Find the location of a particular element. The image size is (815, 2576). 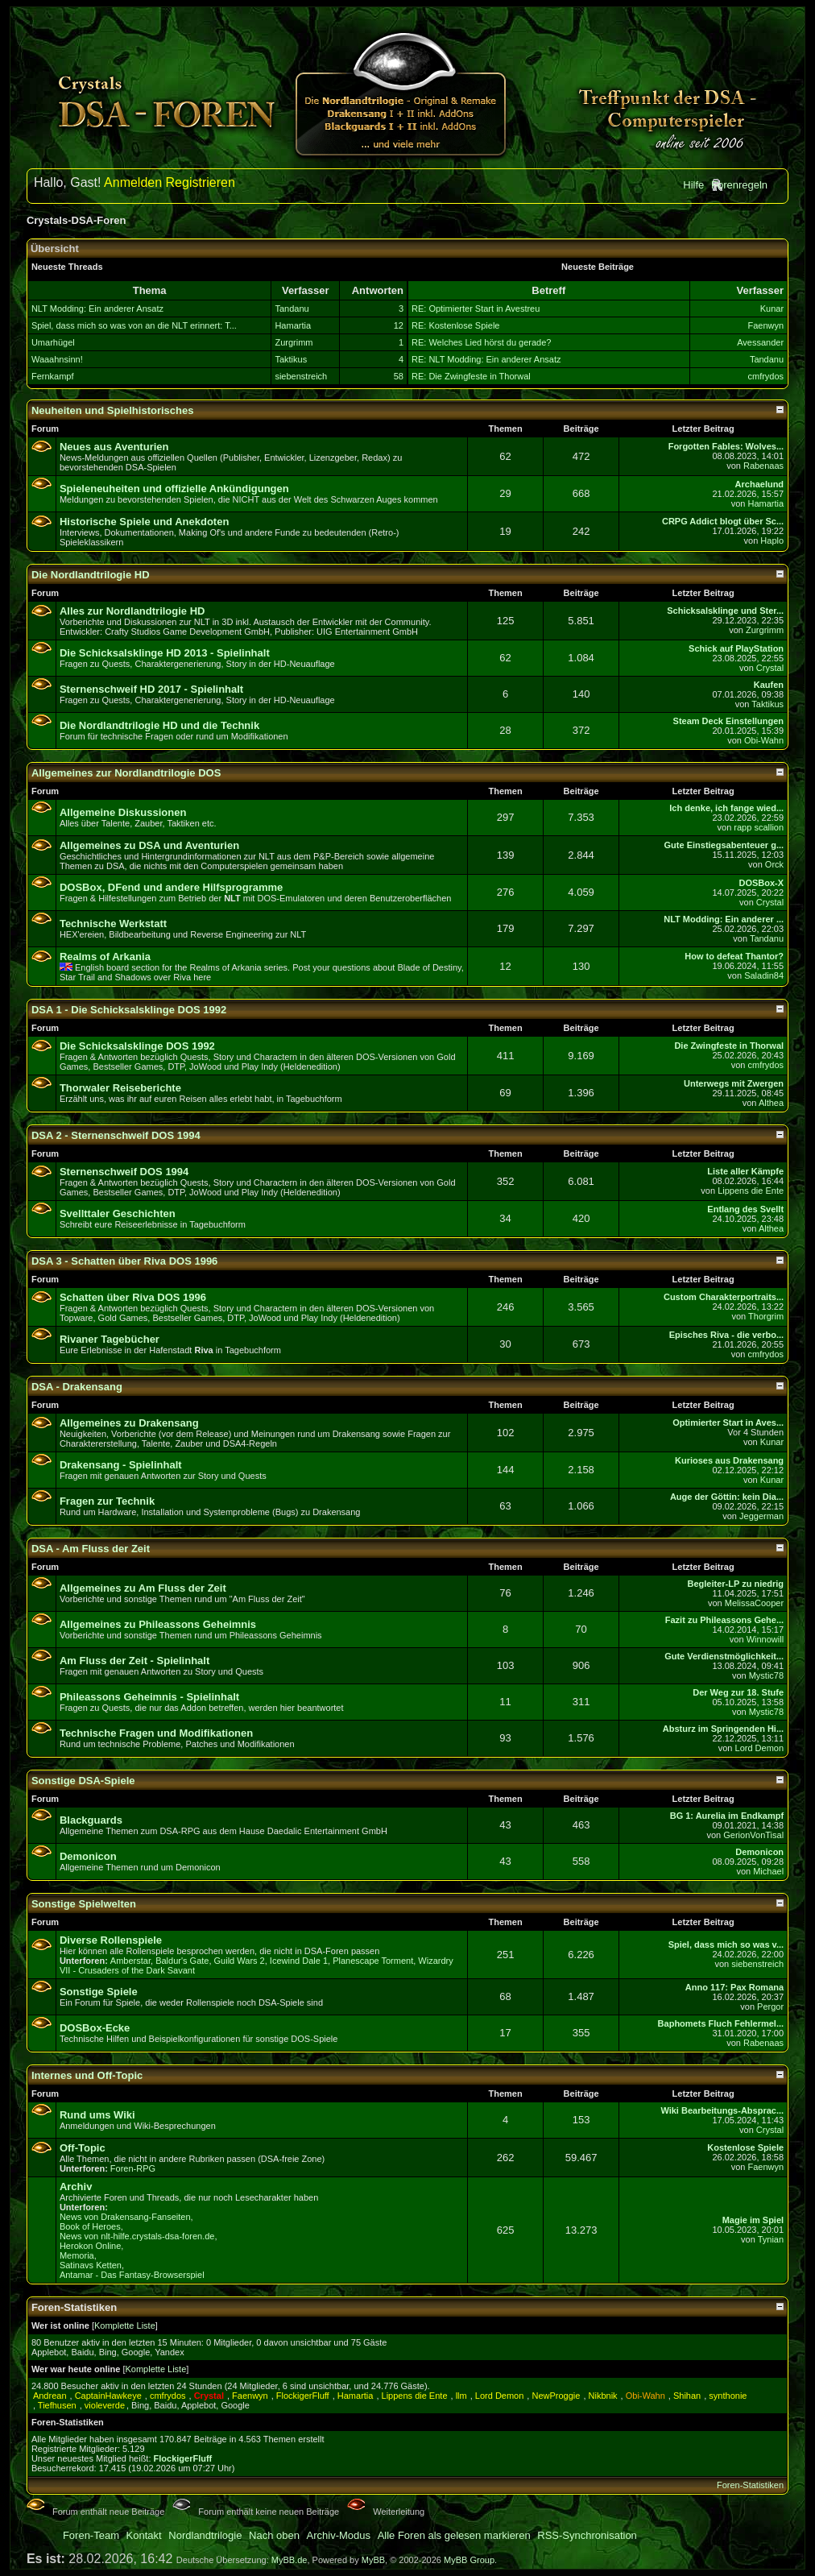

Sonstige Spielwelten is located at coordinates (83, 1904).